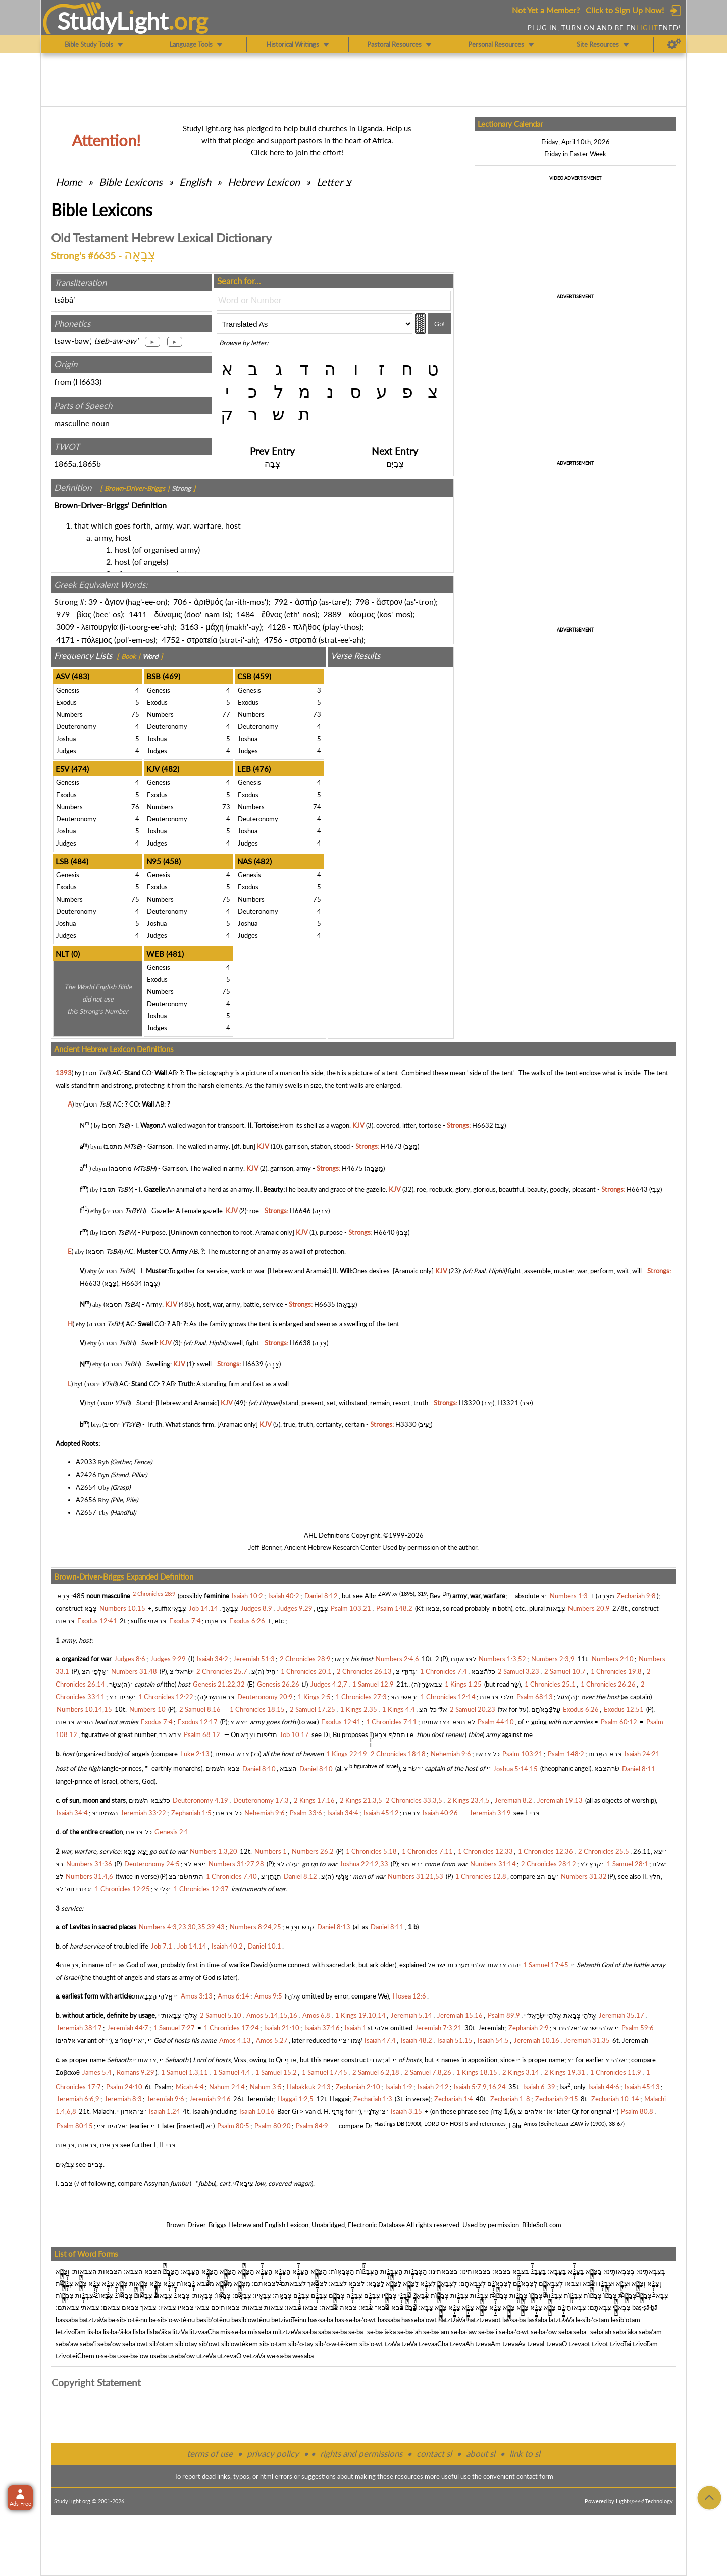 This screenshot has height=2576, width=727. What do you see at coordinates (113, 21) in the screenshot?
I see `StudyLght` at bounding box center [113, 21].